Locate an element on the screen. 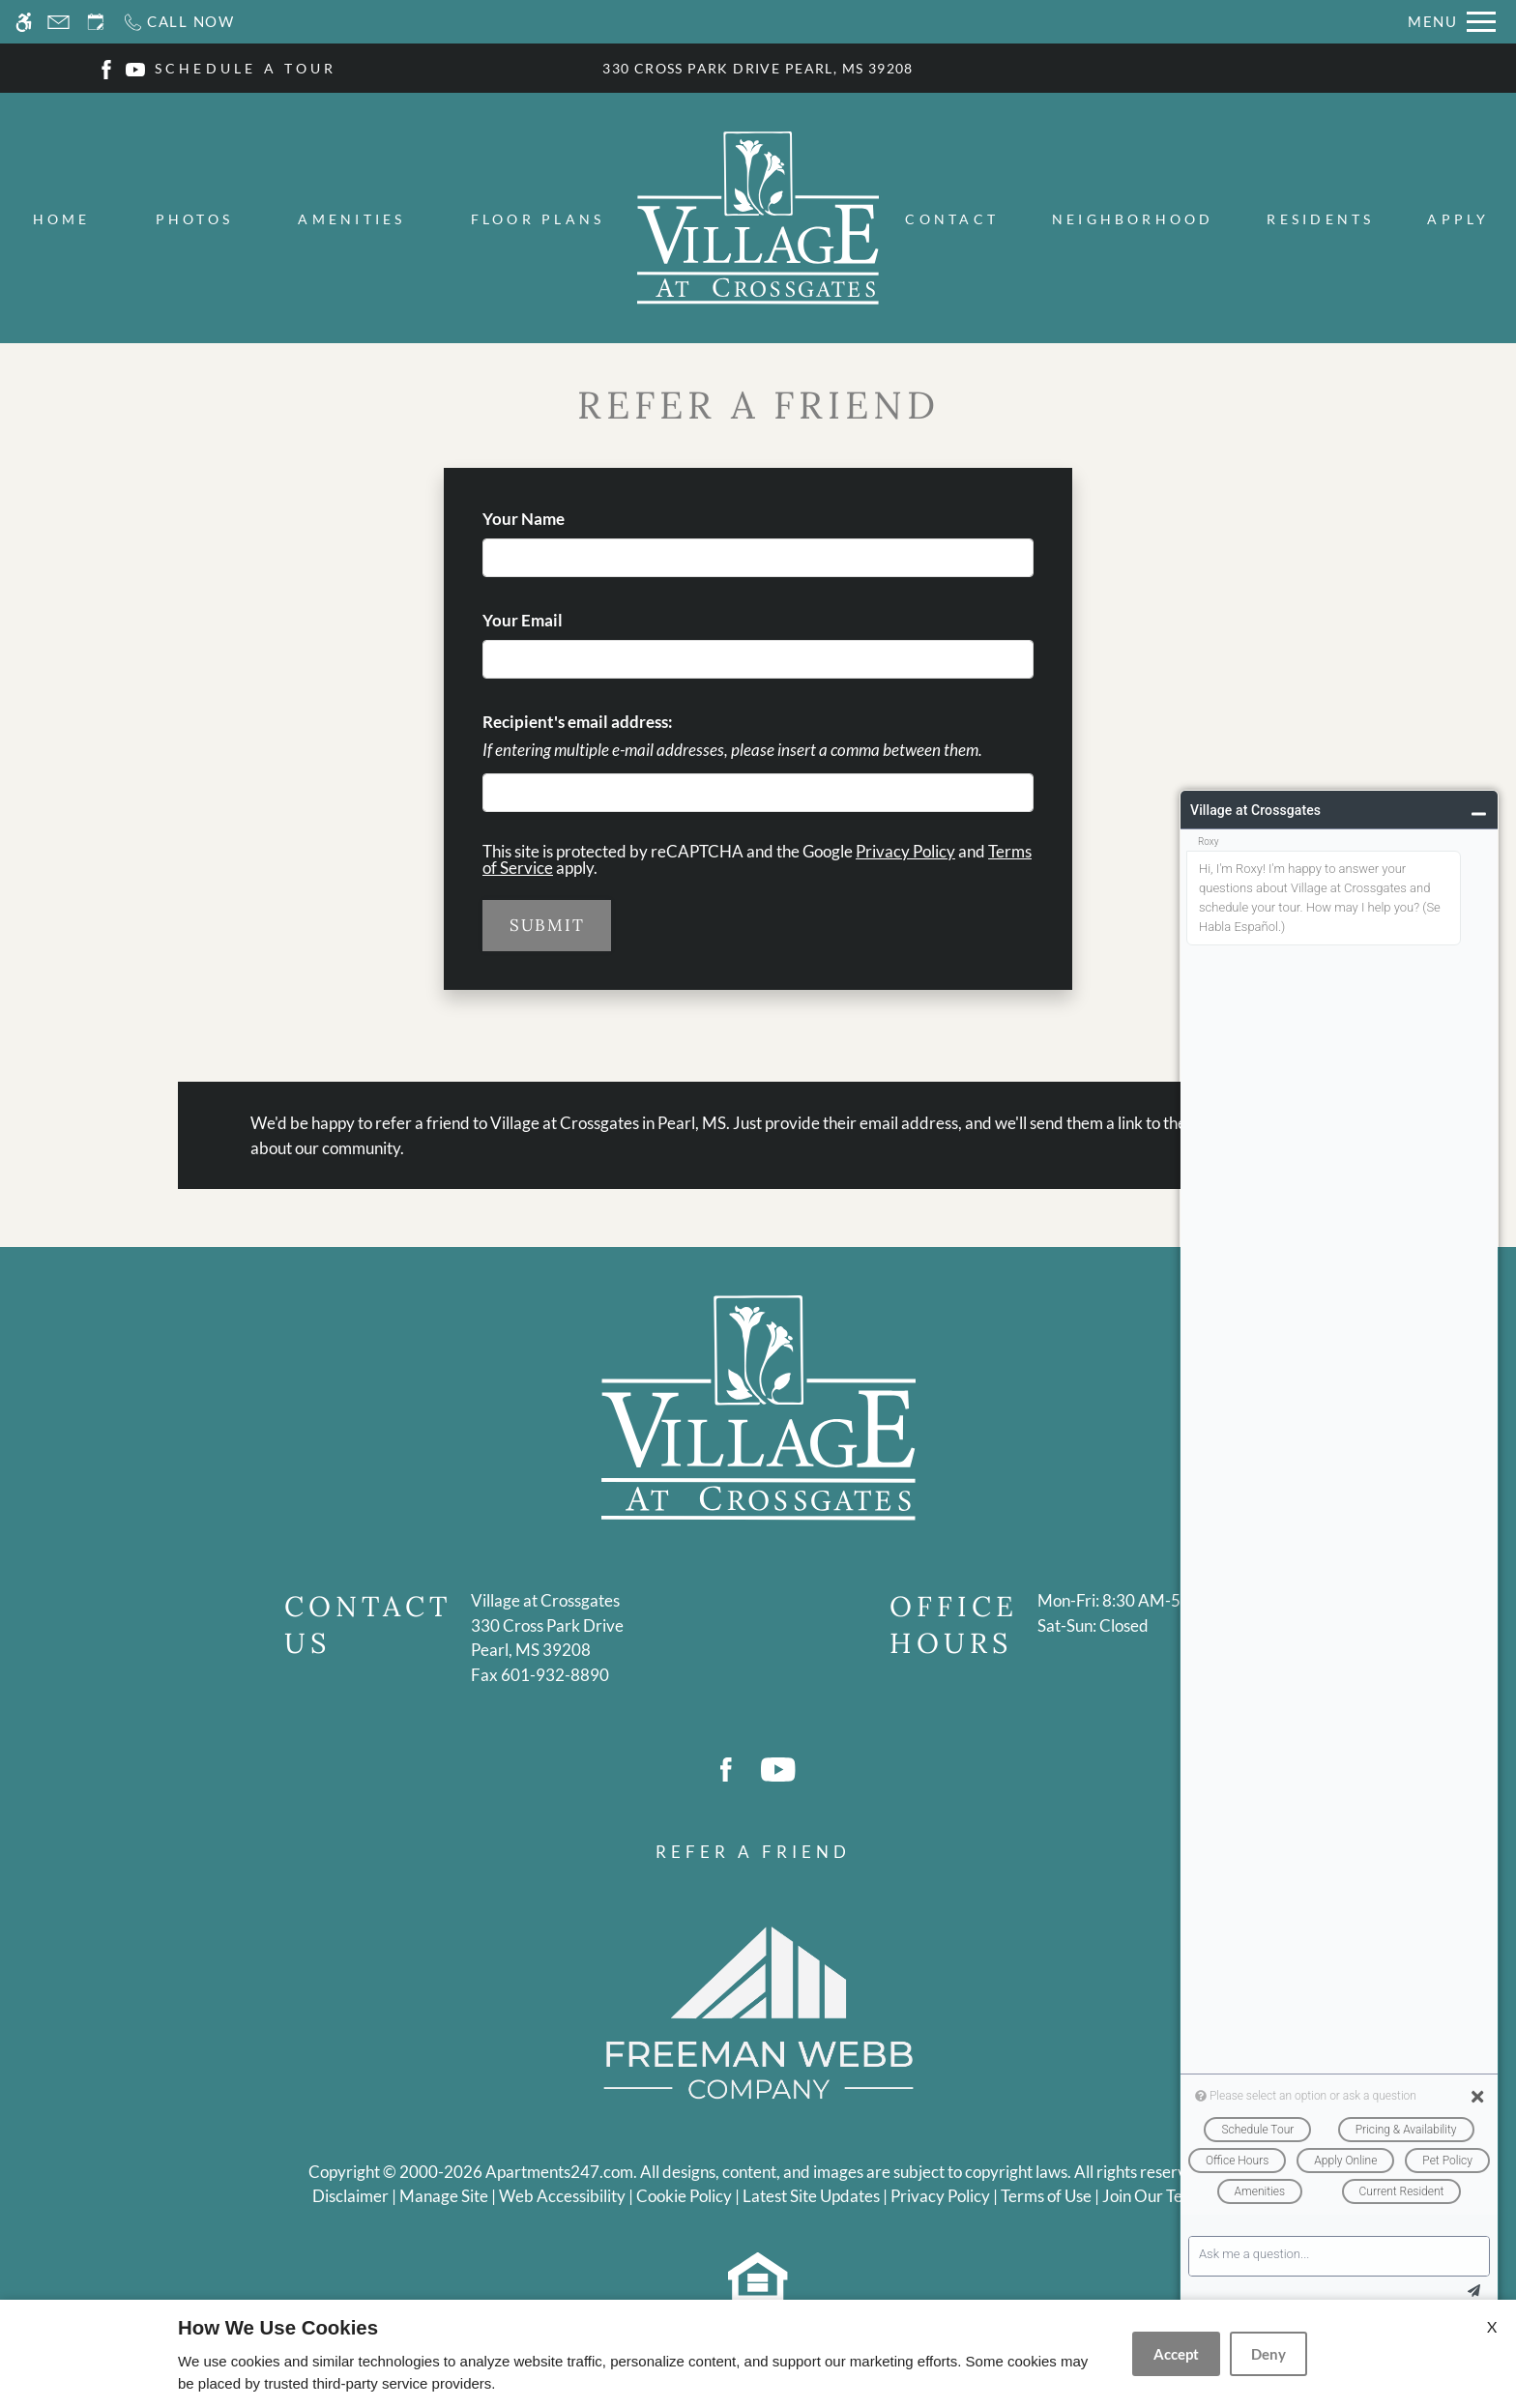 The height and width of the screenshot is (2408, 1516). Home [menuitem] is located at coordinates (62, 219).